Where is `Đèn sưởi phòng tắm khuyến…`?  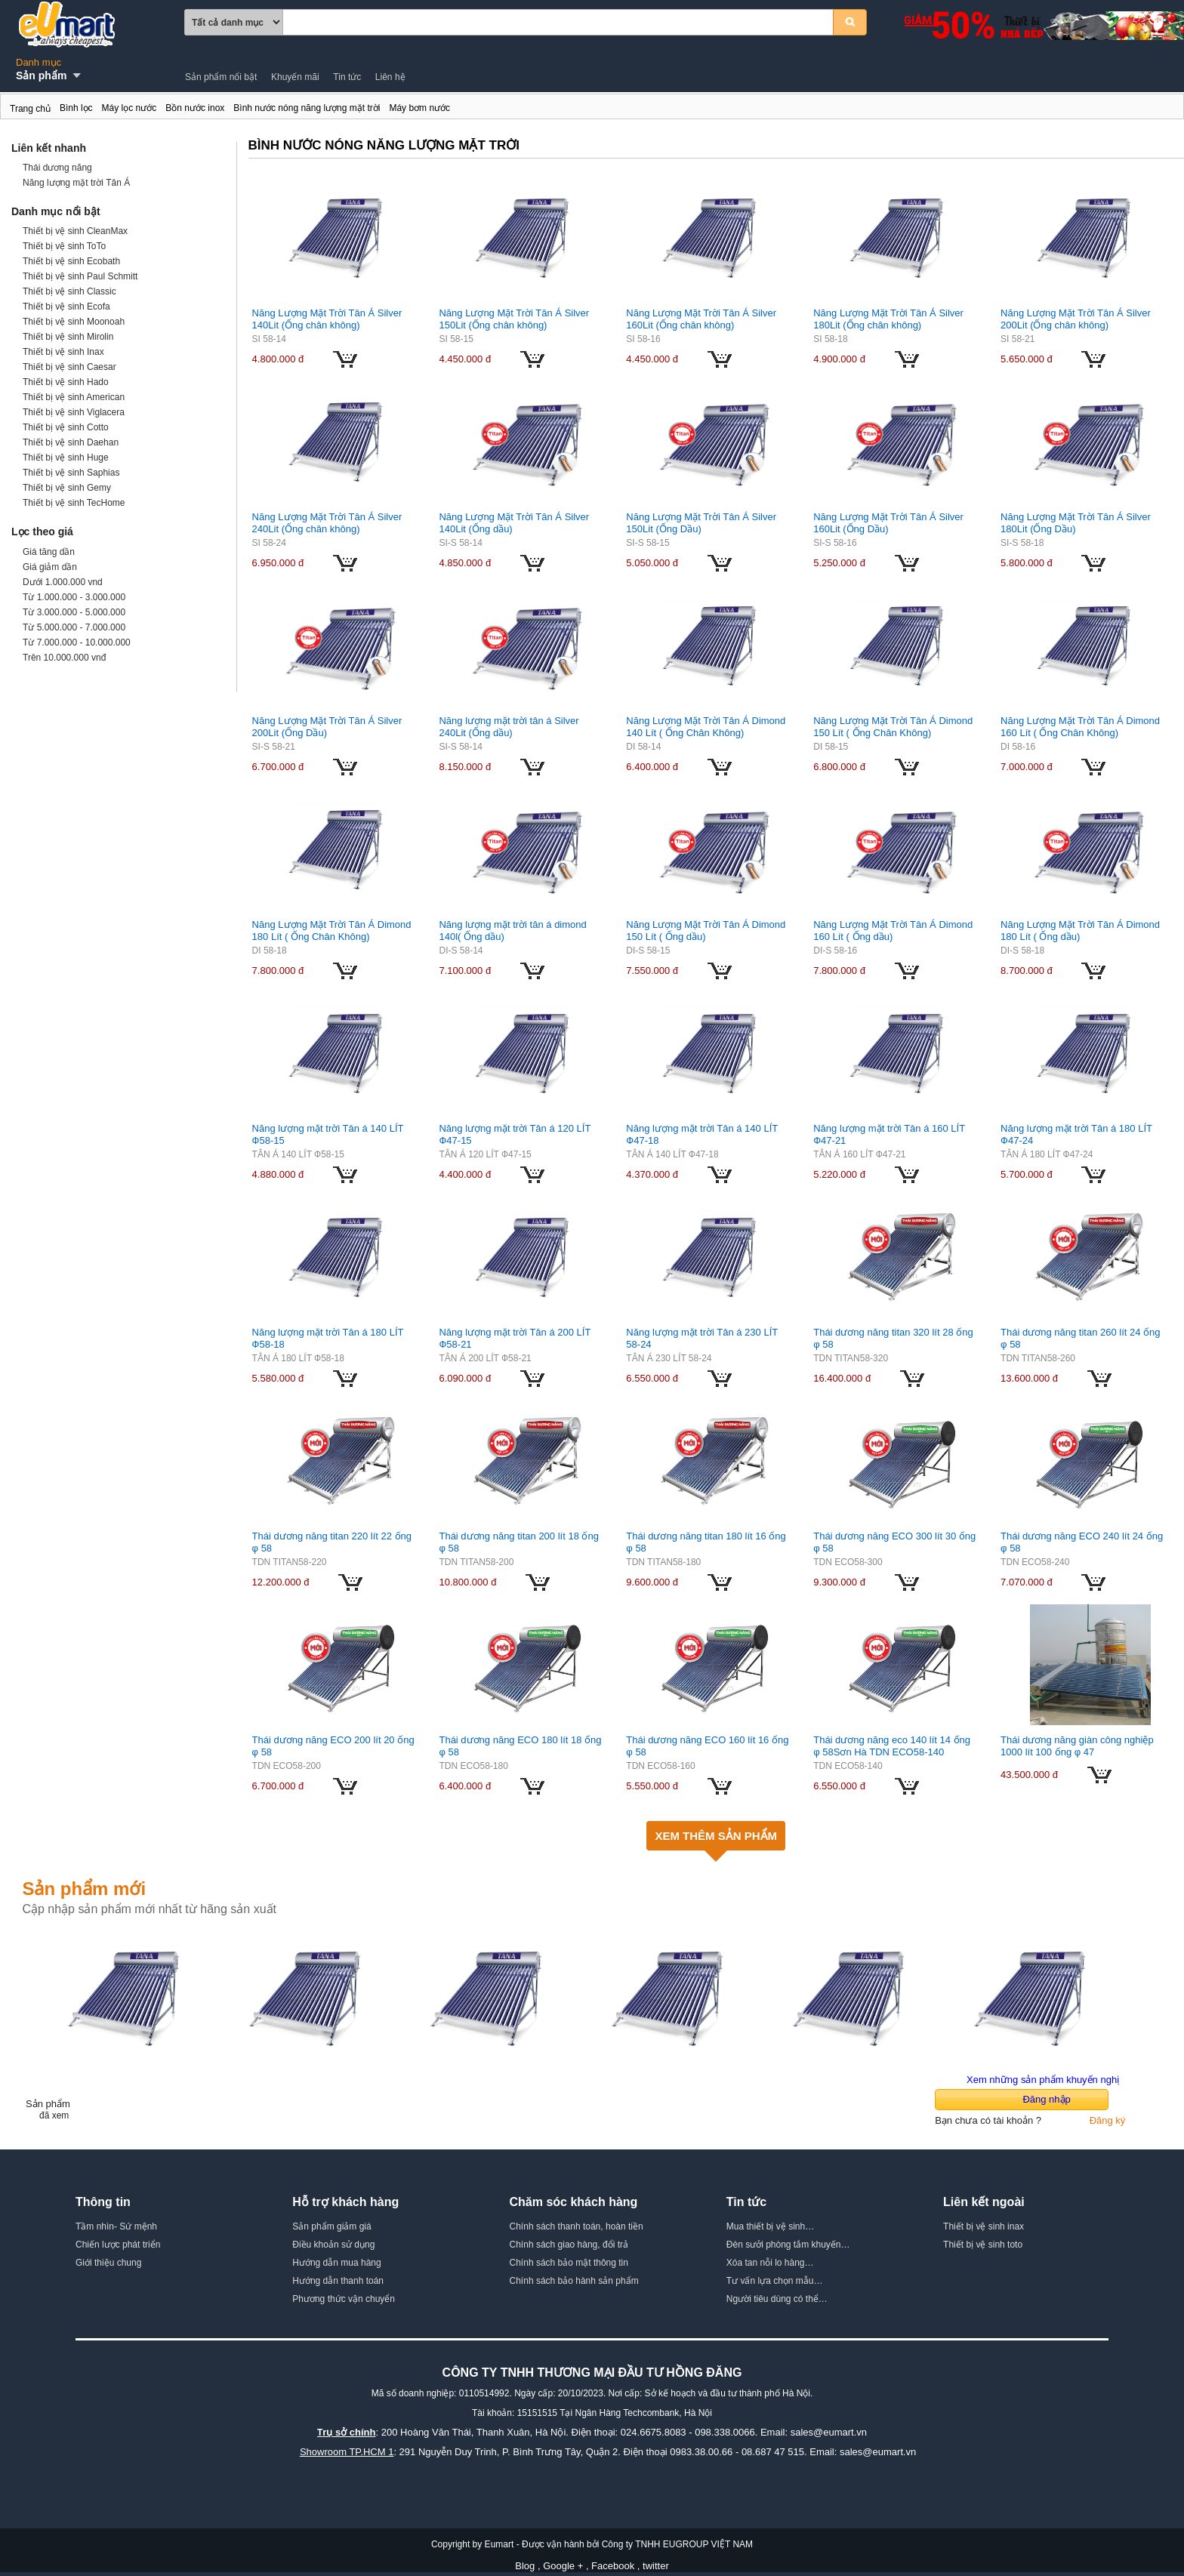 Đèn sưởi phòng tắm khuyến… is located at coordinates (788, 2244).